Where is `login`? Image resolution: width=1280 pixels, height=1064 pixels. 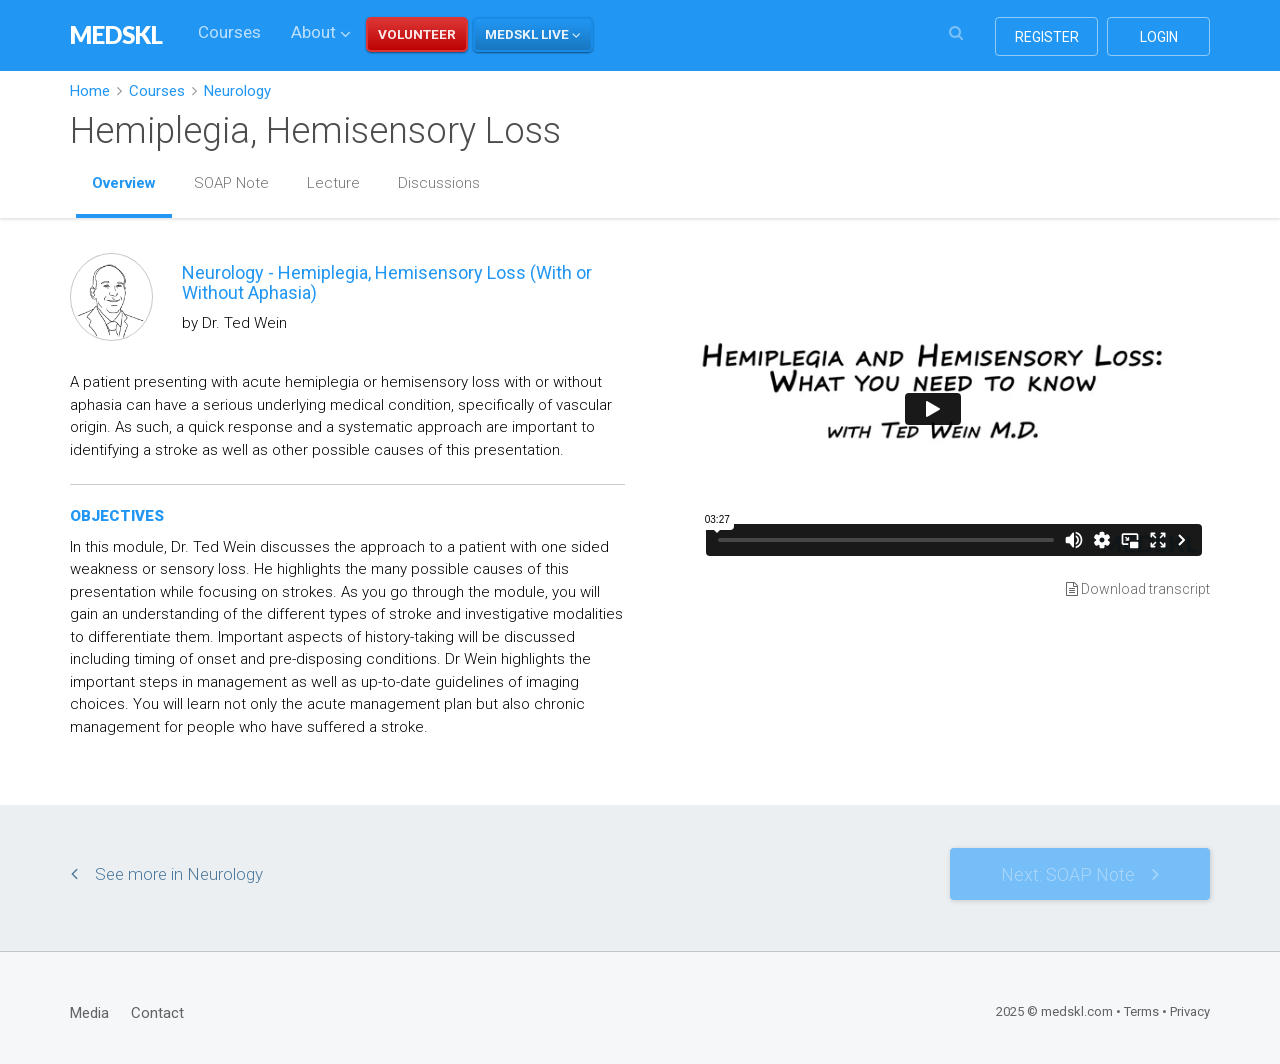 login is located at coordinates (1159, 37).